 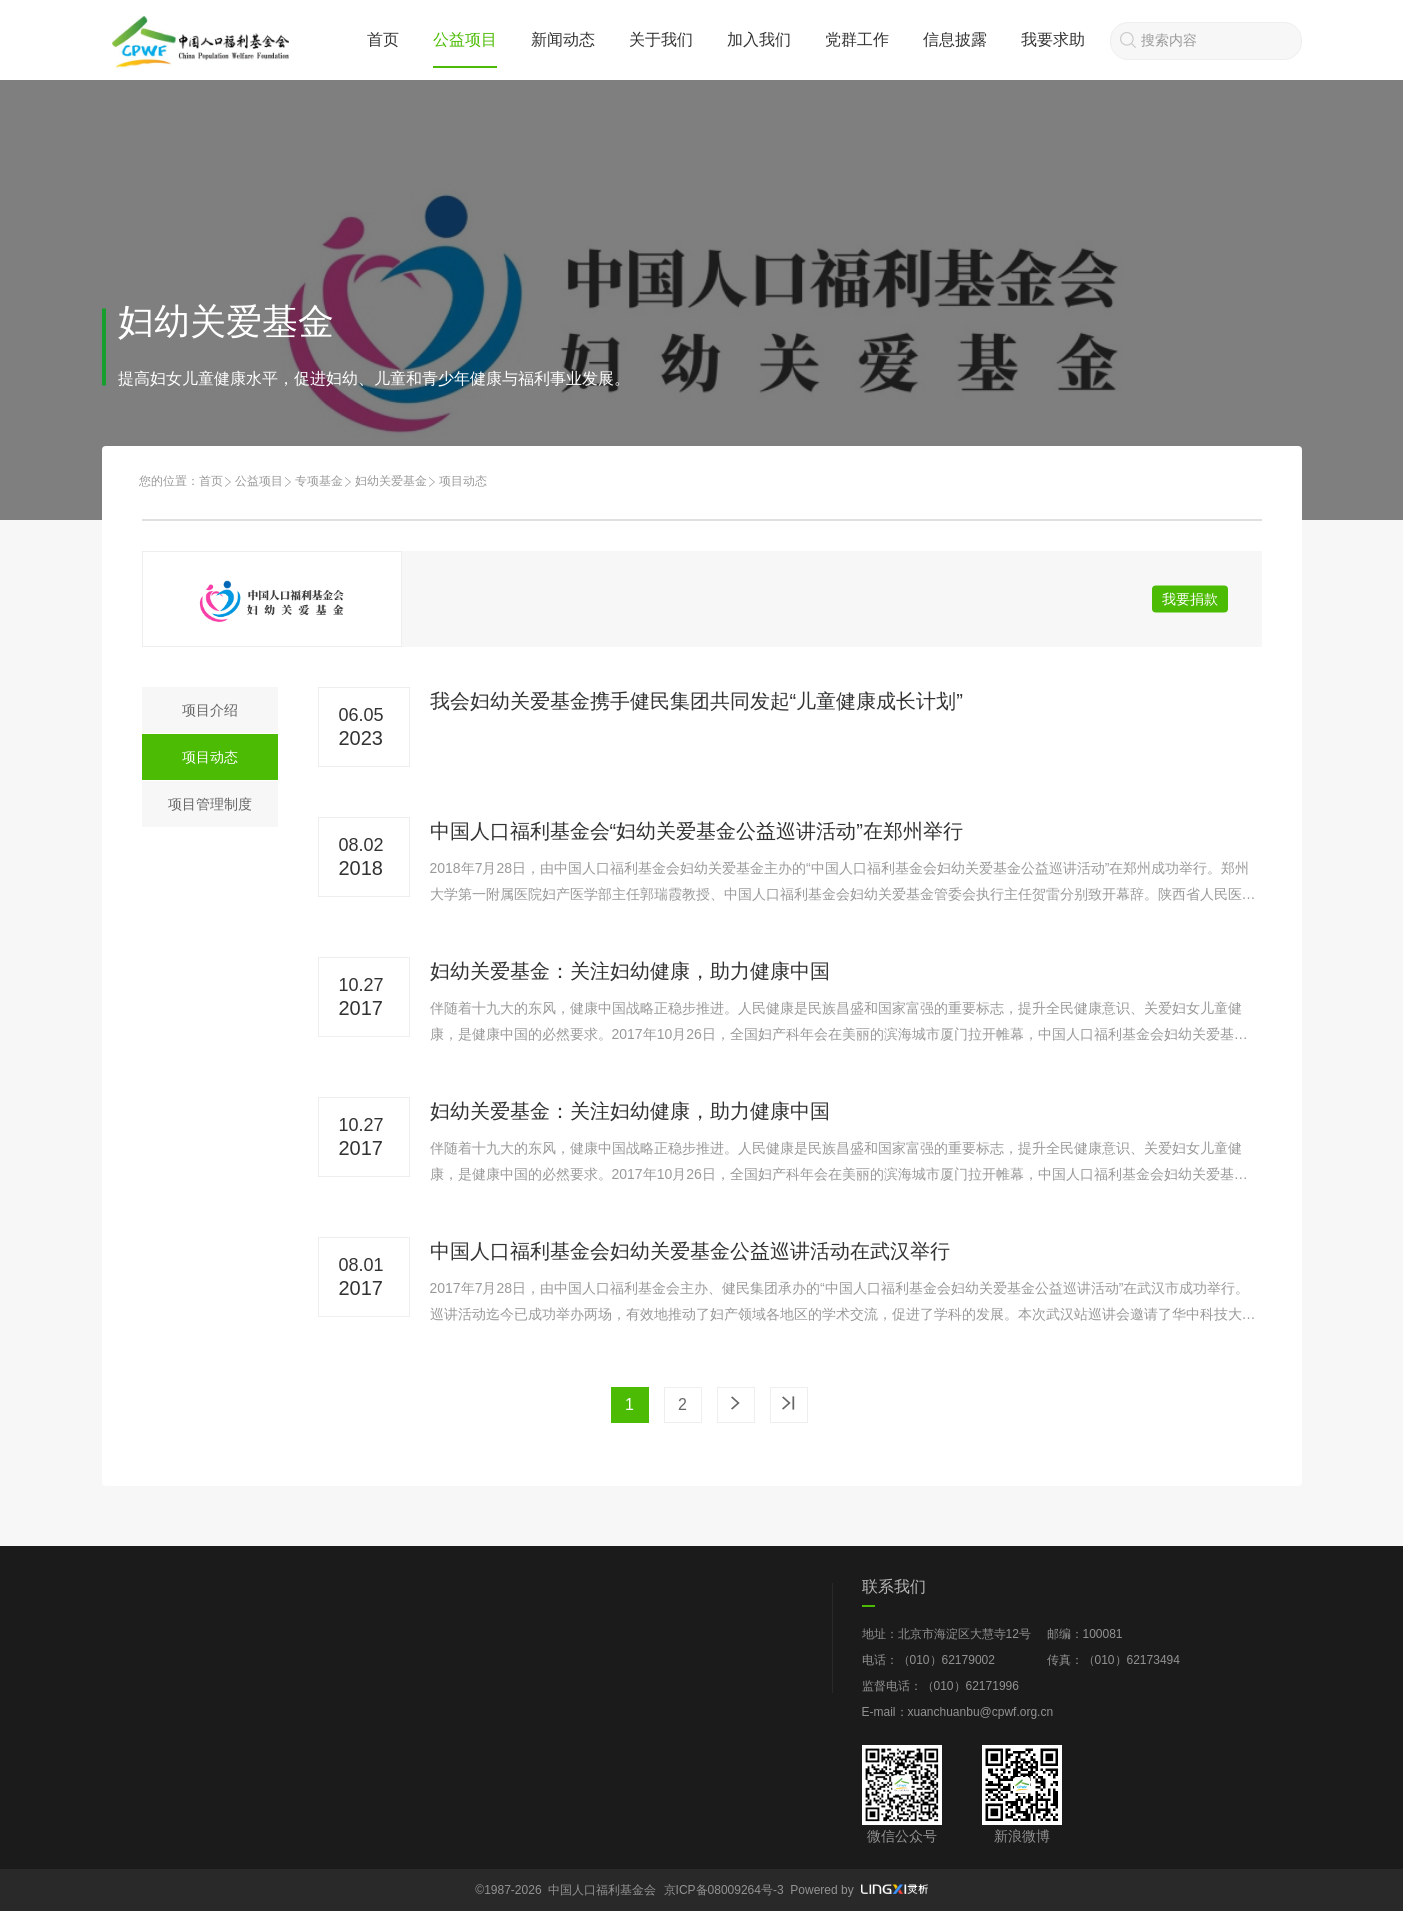 What do you see at coordinates (210, 757) in the screenshot?
I see `项目动态` at bounding box center [210, 757].